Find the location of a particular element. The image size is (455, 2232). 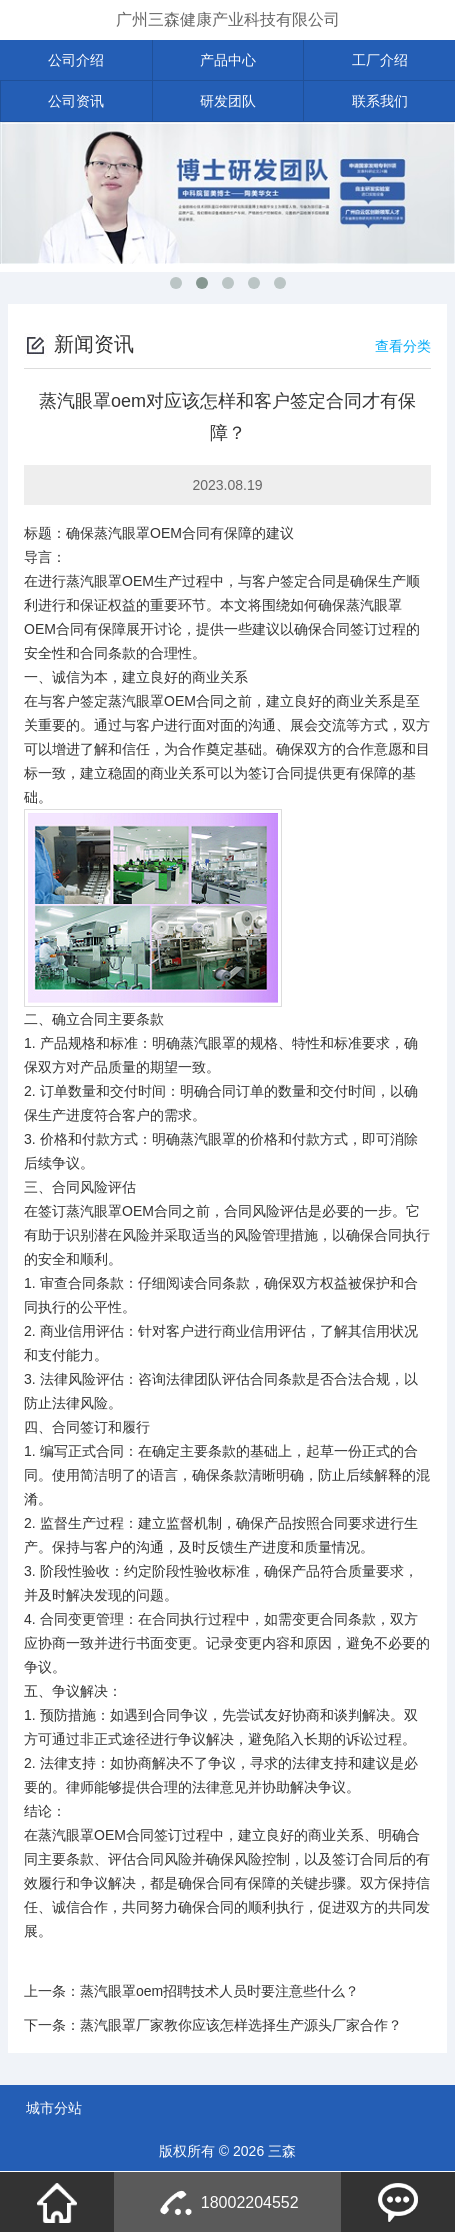

城市分站 is located at coordinates (54, 2108).